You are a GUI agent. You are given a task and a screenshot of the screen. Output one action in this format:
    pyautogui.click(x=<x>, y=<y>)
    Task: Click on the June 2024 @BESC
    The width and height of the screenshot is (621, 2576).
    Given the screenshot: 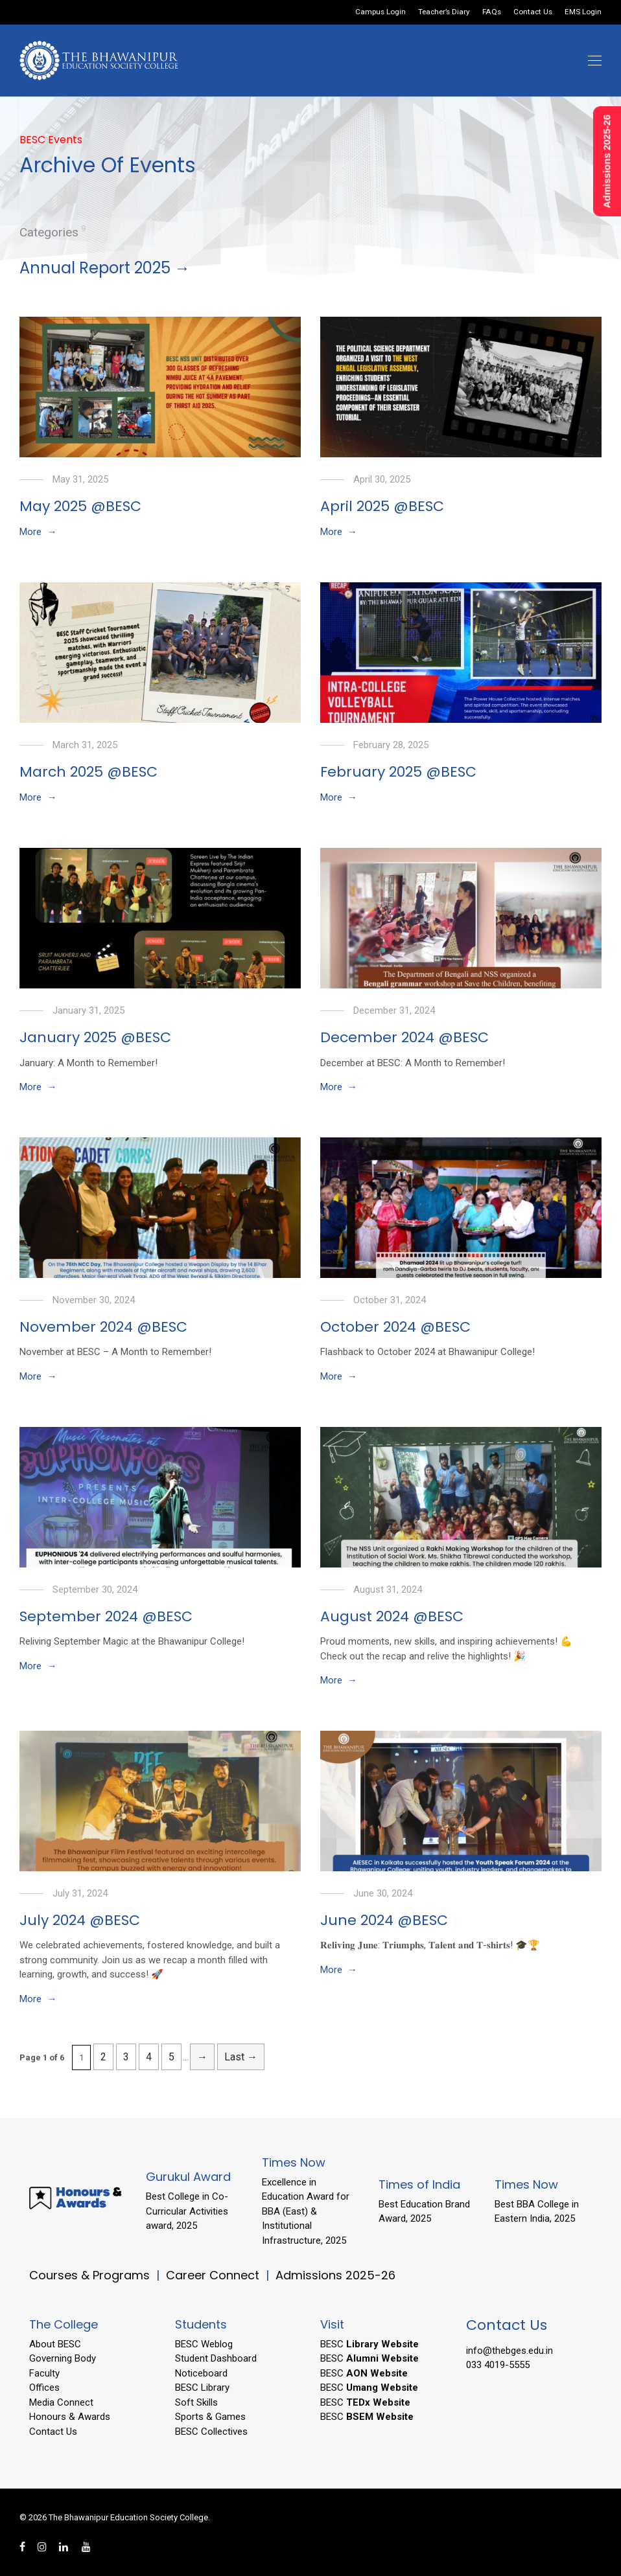 What is the action you would take?
    pyautogui.click(x=384, y=1920)
    